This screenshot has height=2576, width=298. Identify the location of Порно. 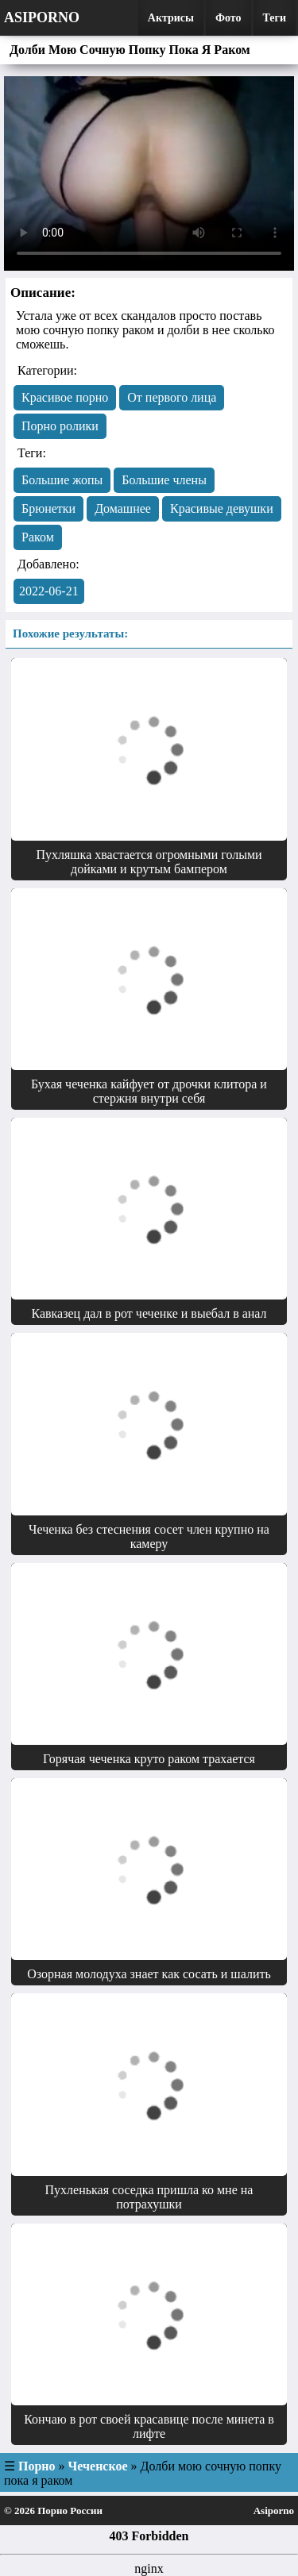
(37, 2466).